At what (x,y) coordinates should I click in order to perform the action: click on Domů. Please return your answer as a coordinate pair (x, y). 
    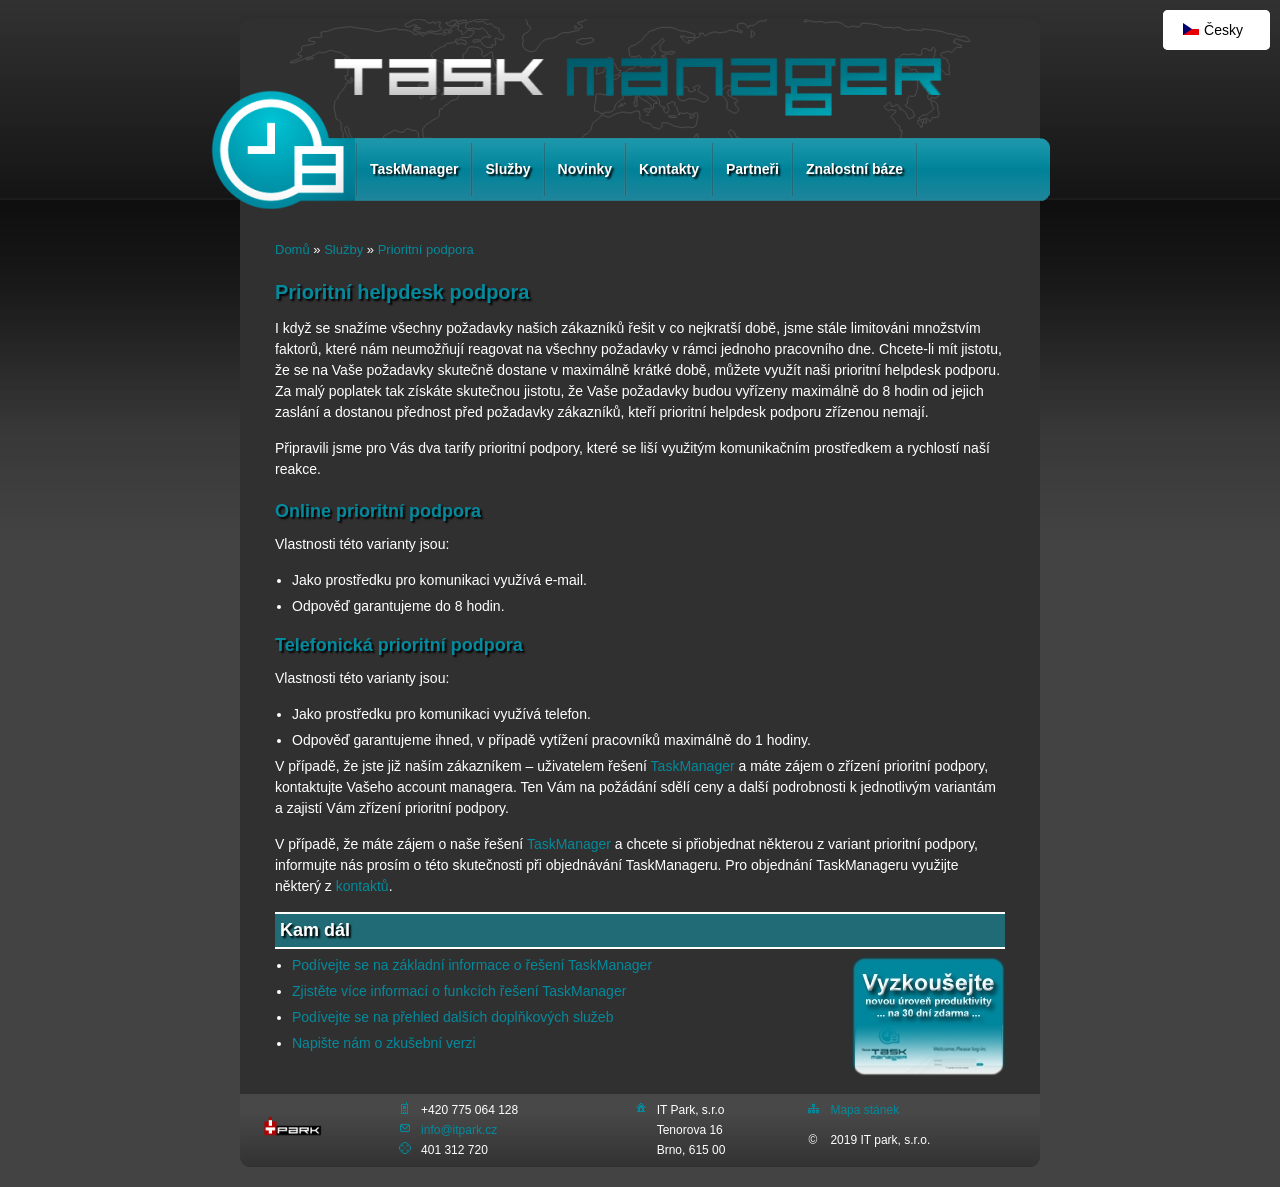
    Looking at the image, I should click on (292, 249).